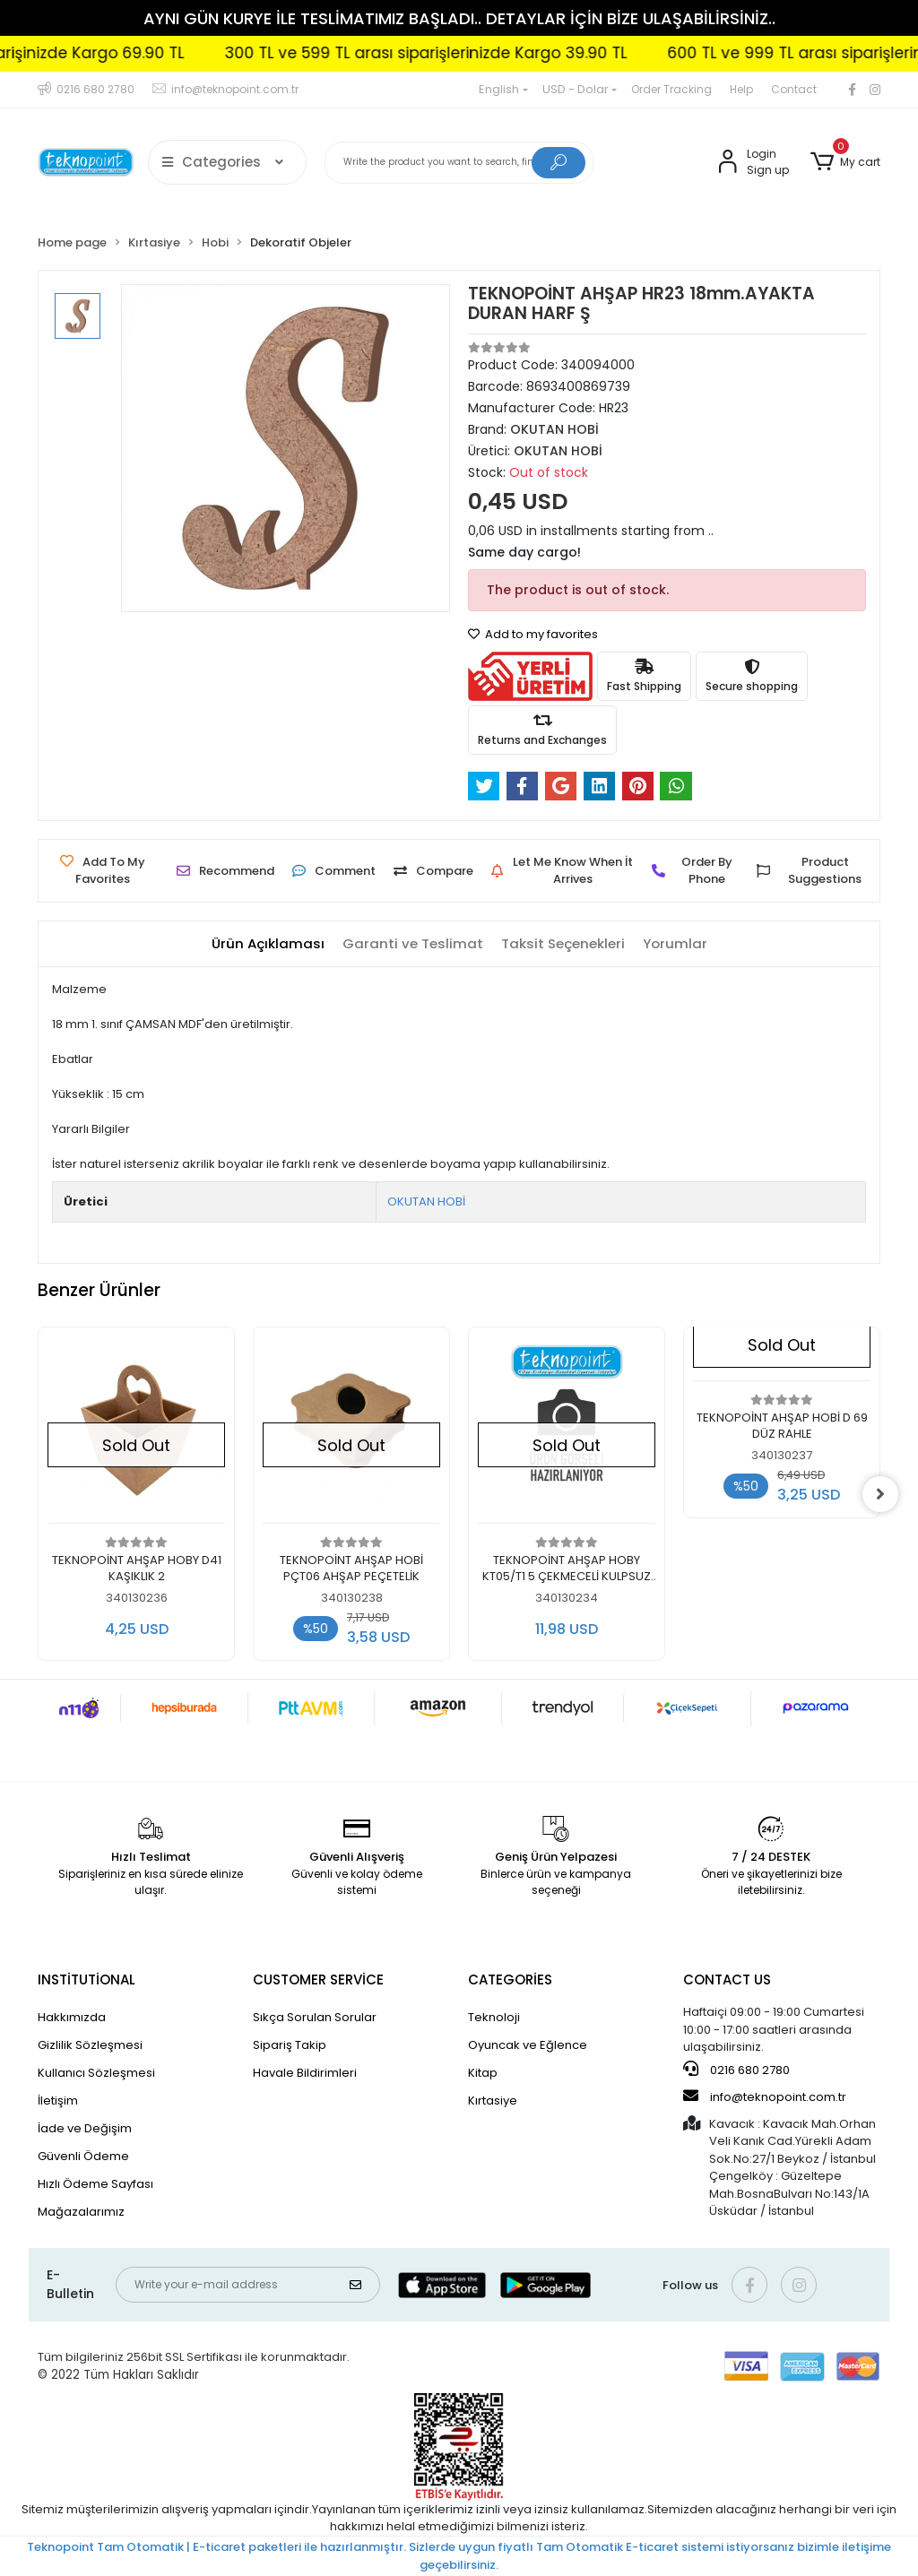  Describe the element at coordinates (58, 2100) in the screenshot. I see `İletişim` at that location.